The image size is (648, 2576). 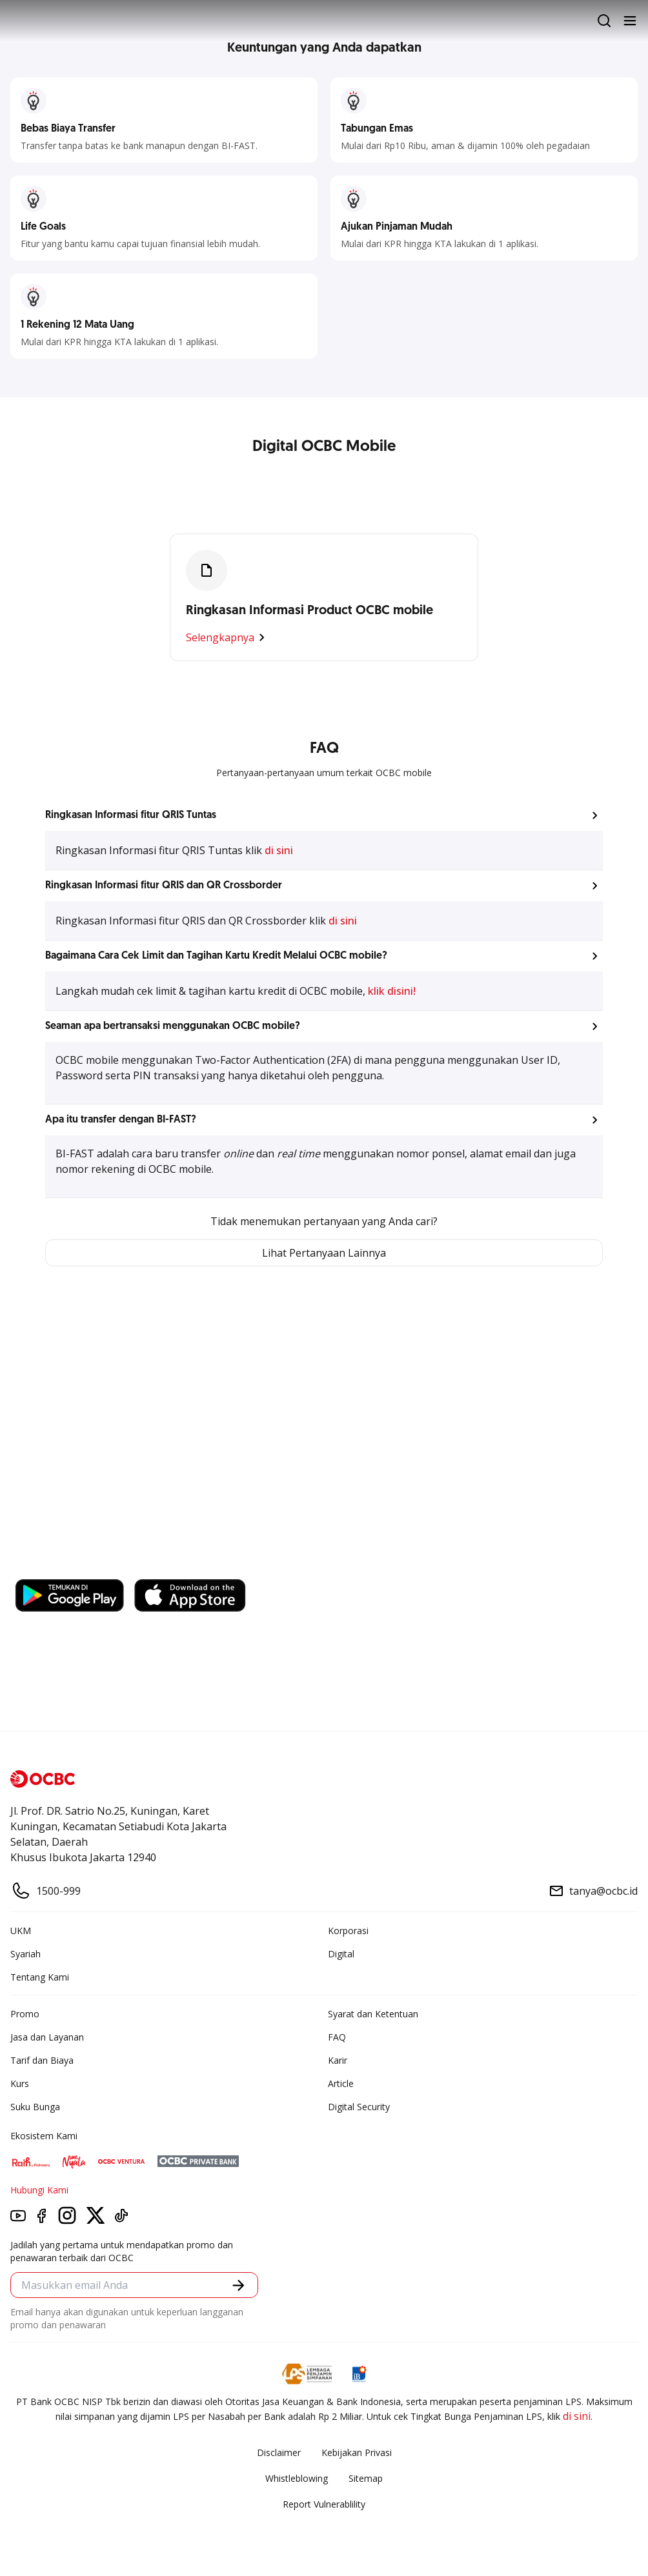 What do you see at coordinates (24, 2014) in the screenshot?
I see `Promo` at bounding box center [24, 2014].